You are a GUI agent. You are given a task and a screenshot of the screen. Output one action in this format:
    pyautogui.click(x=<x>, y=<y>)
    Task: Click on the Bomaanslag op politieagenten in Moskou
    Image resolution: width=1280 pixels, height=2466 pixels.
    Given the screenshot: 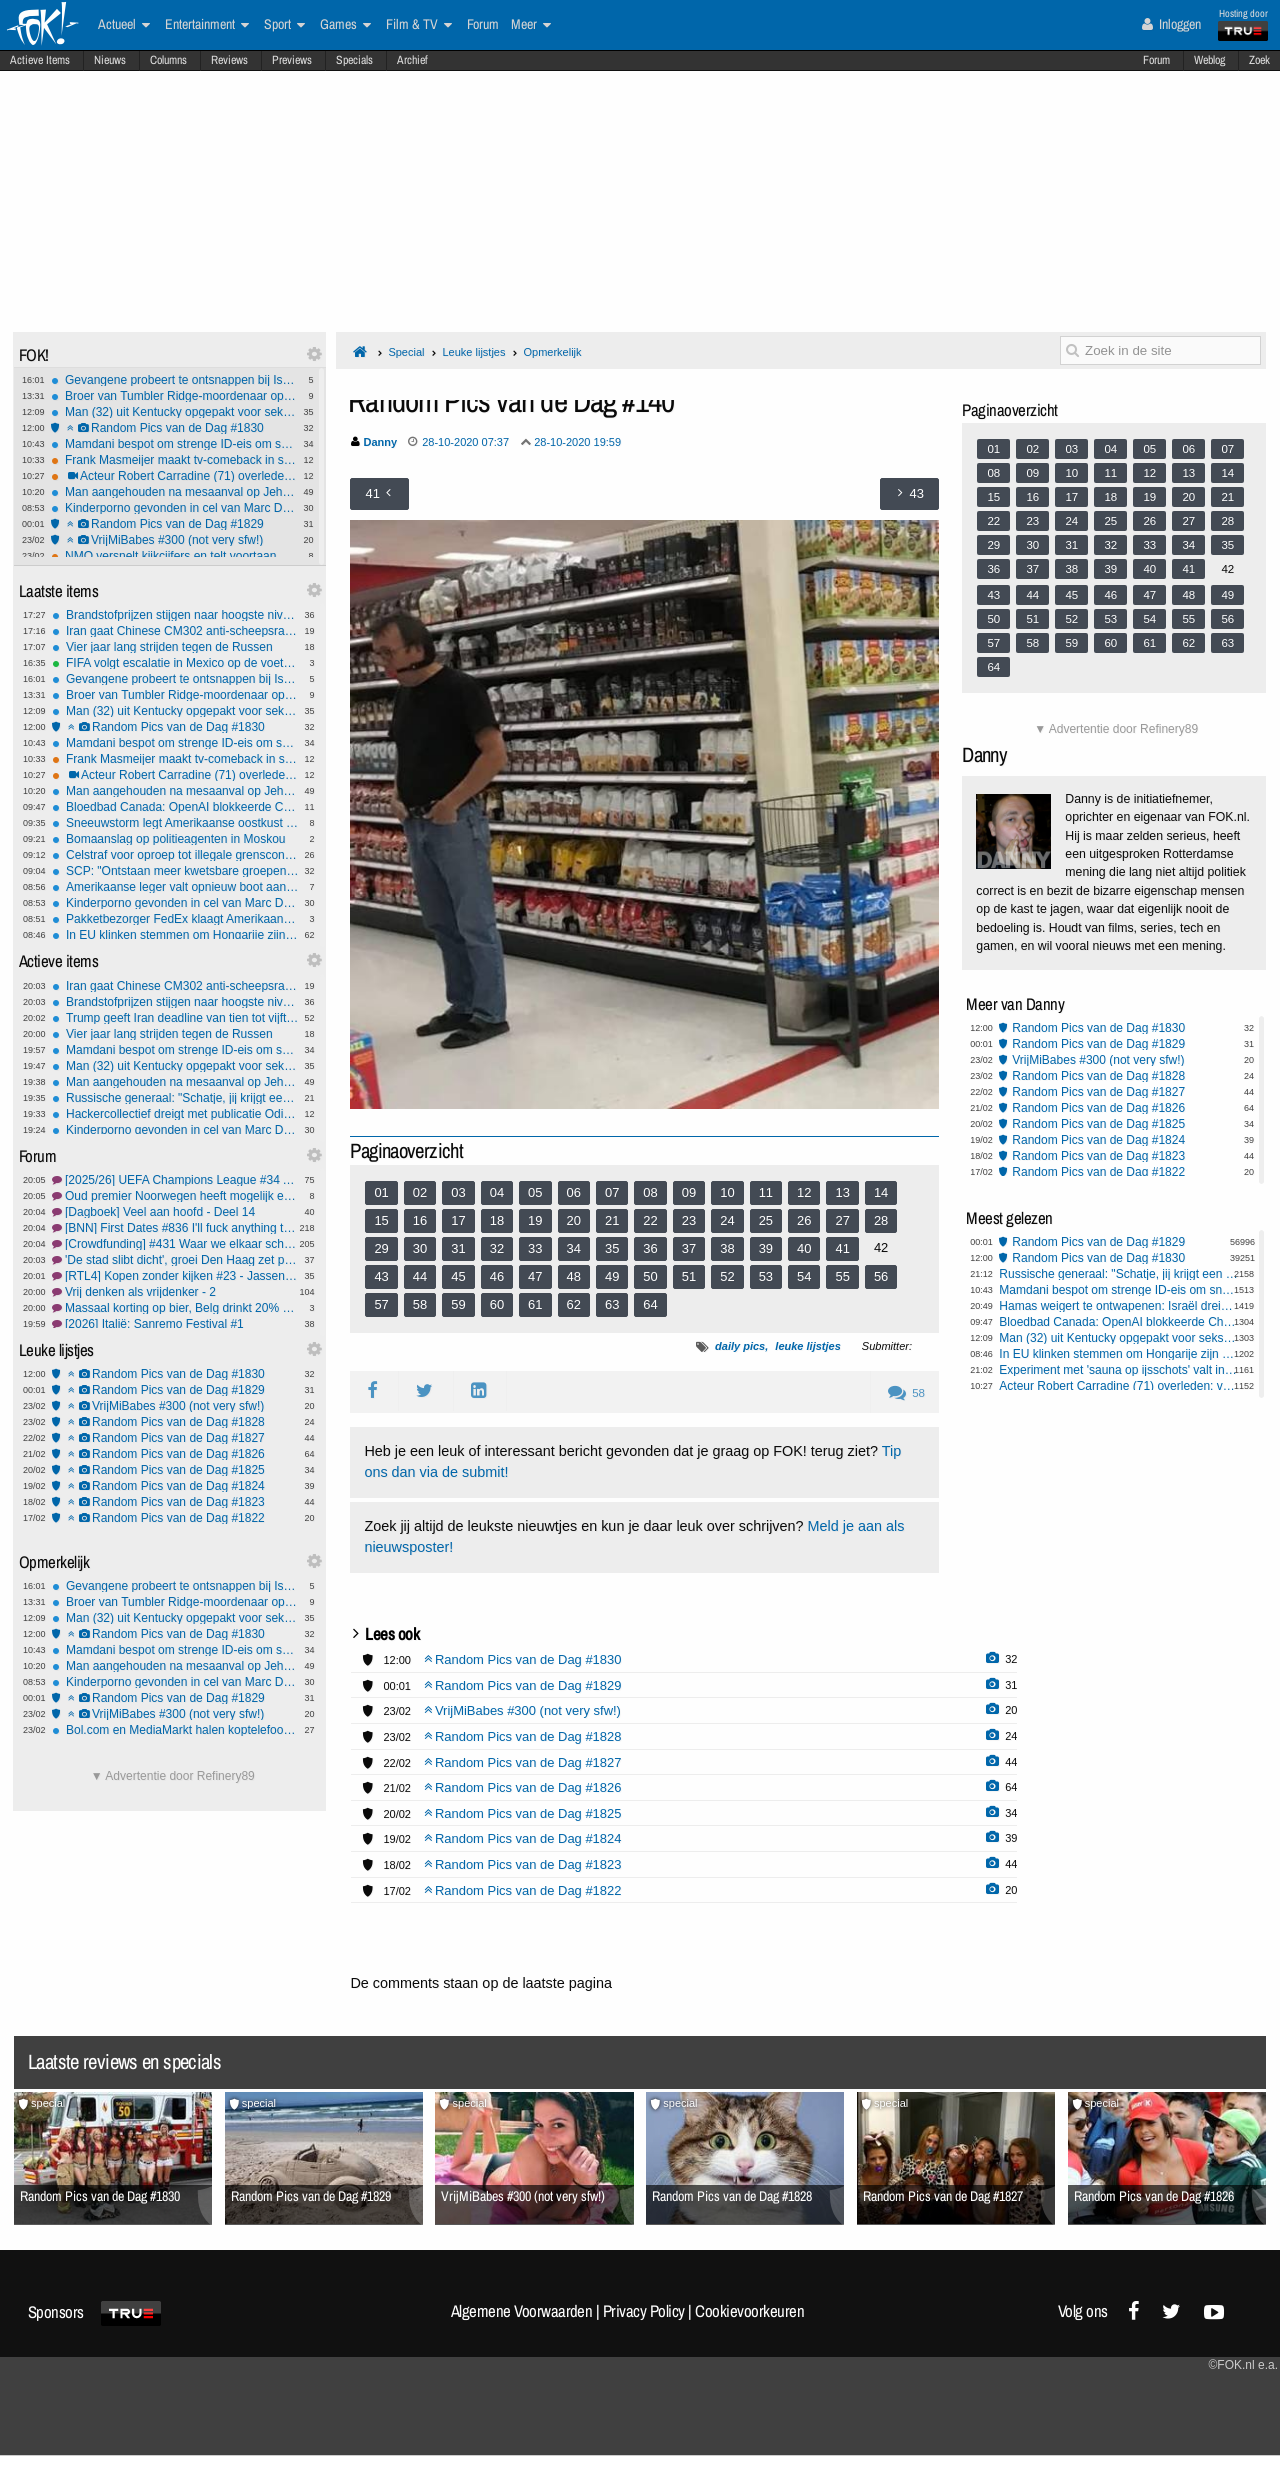 What is the action you would take?
    pyautogui.click(x=175, y=839)
    